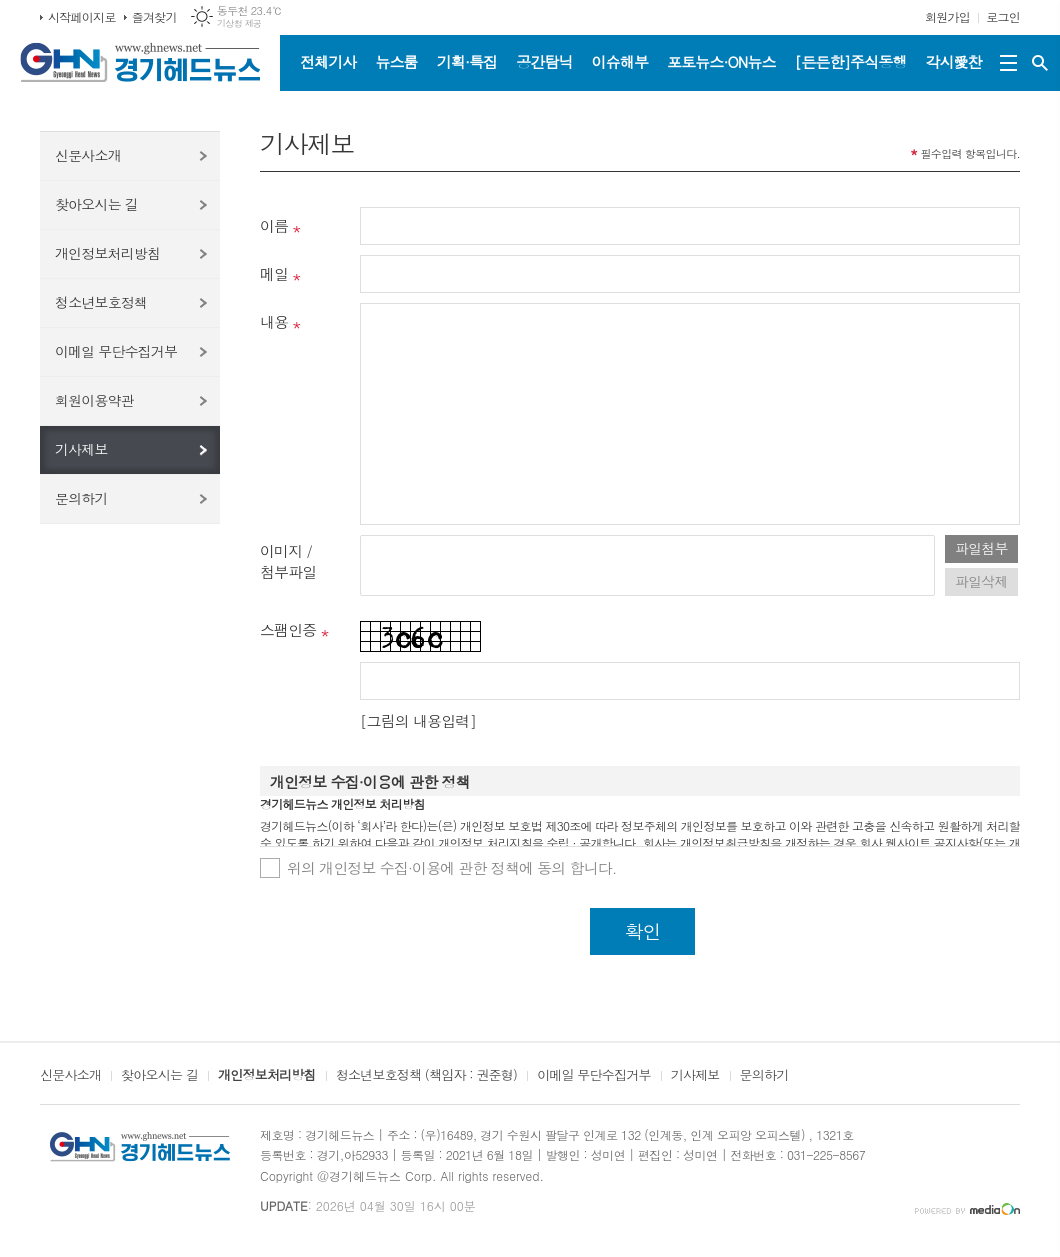 Image resolution: width=1060 pixels, height=1257 pixels. What do you see at coordinates (954, 61) in the screenshot?
I see `각시愛찬` at bounding box center [954, 61].